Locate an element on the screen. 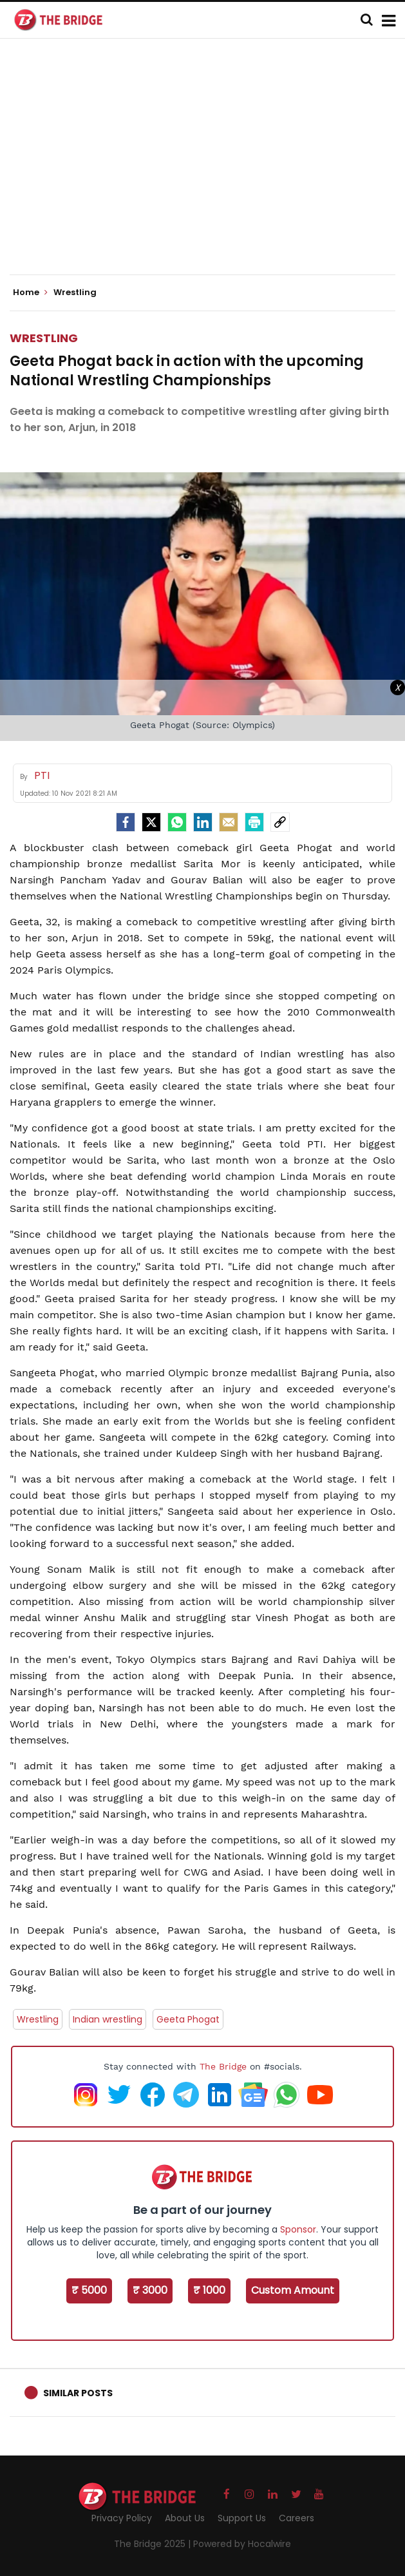 This screenshot has width=405, height=2576. [social-link] is located at coordinates (280, 822).